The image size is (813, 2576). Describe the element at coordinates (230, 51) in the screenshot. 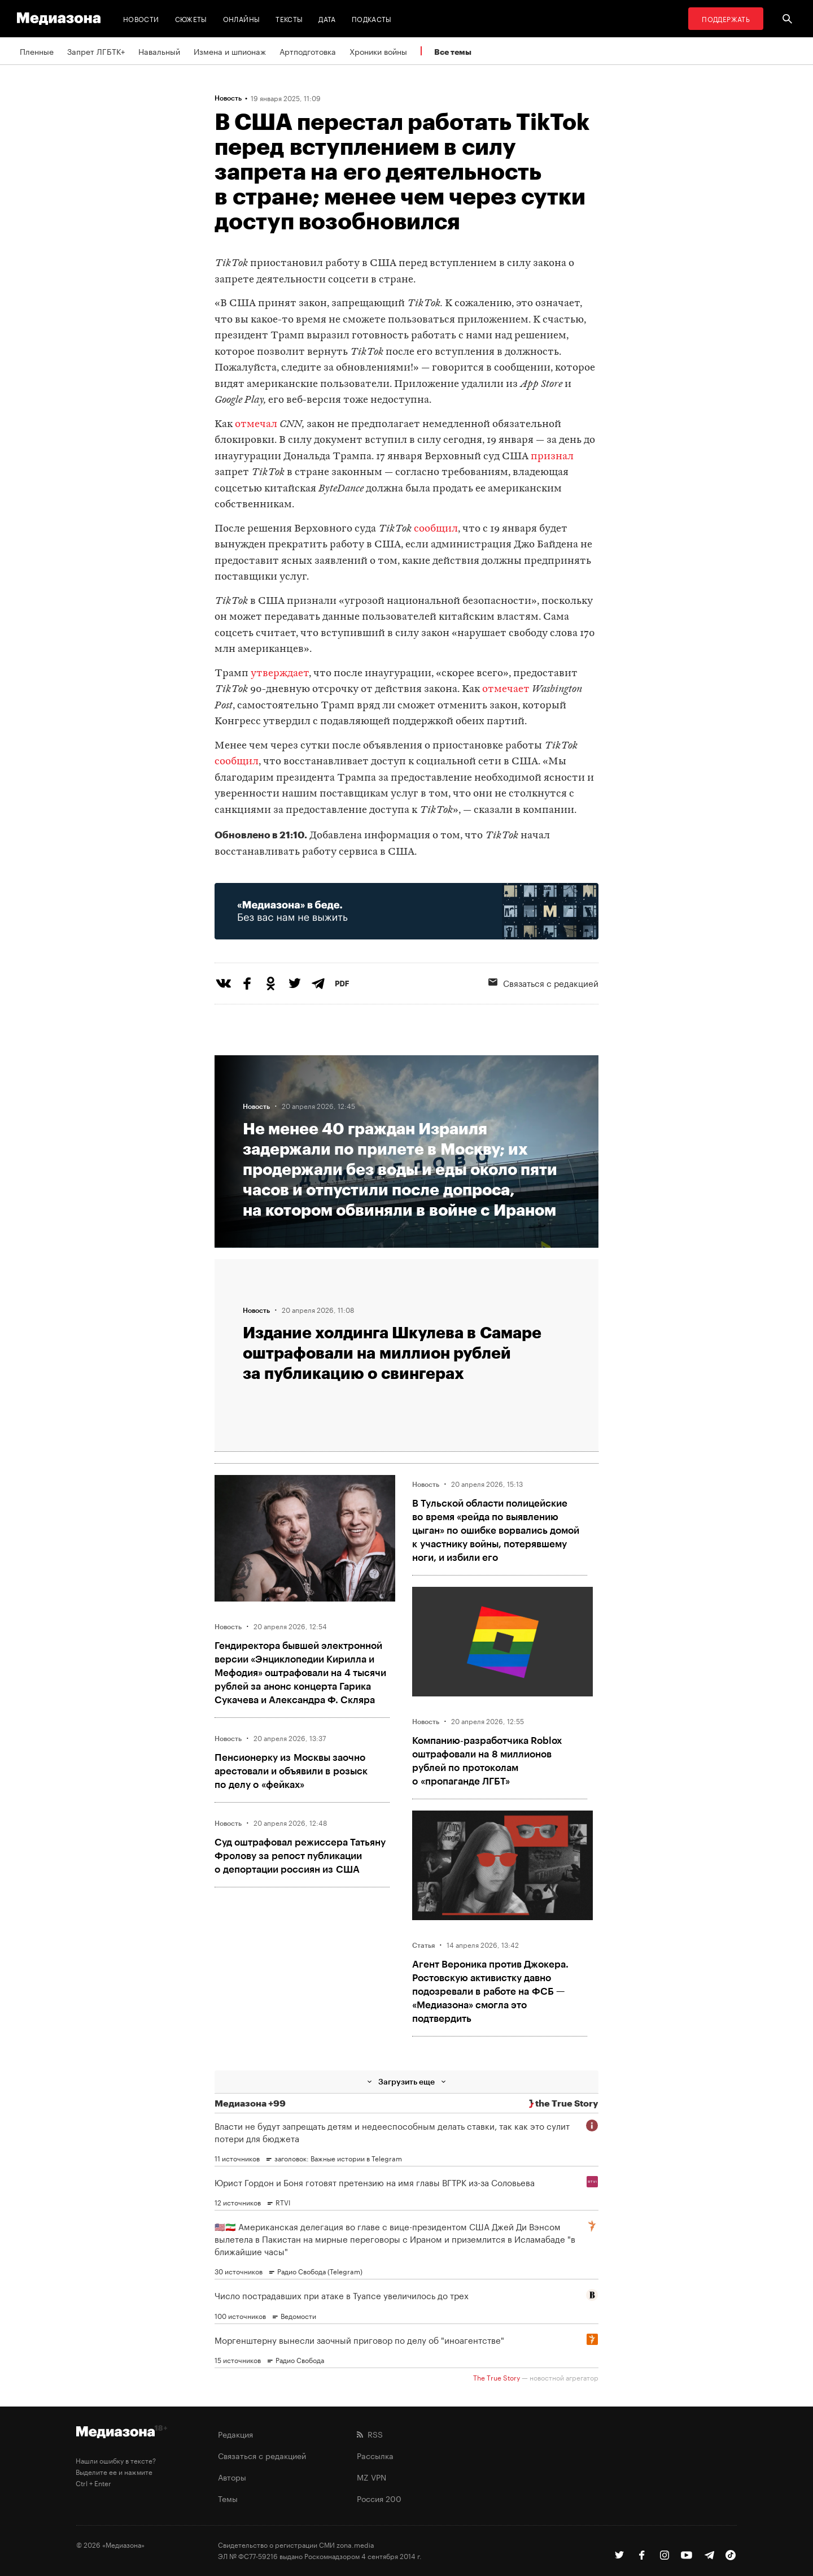

I see `Измена и шпионаж` at that location.